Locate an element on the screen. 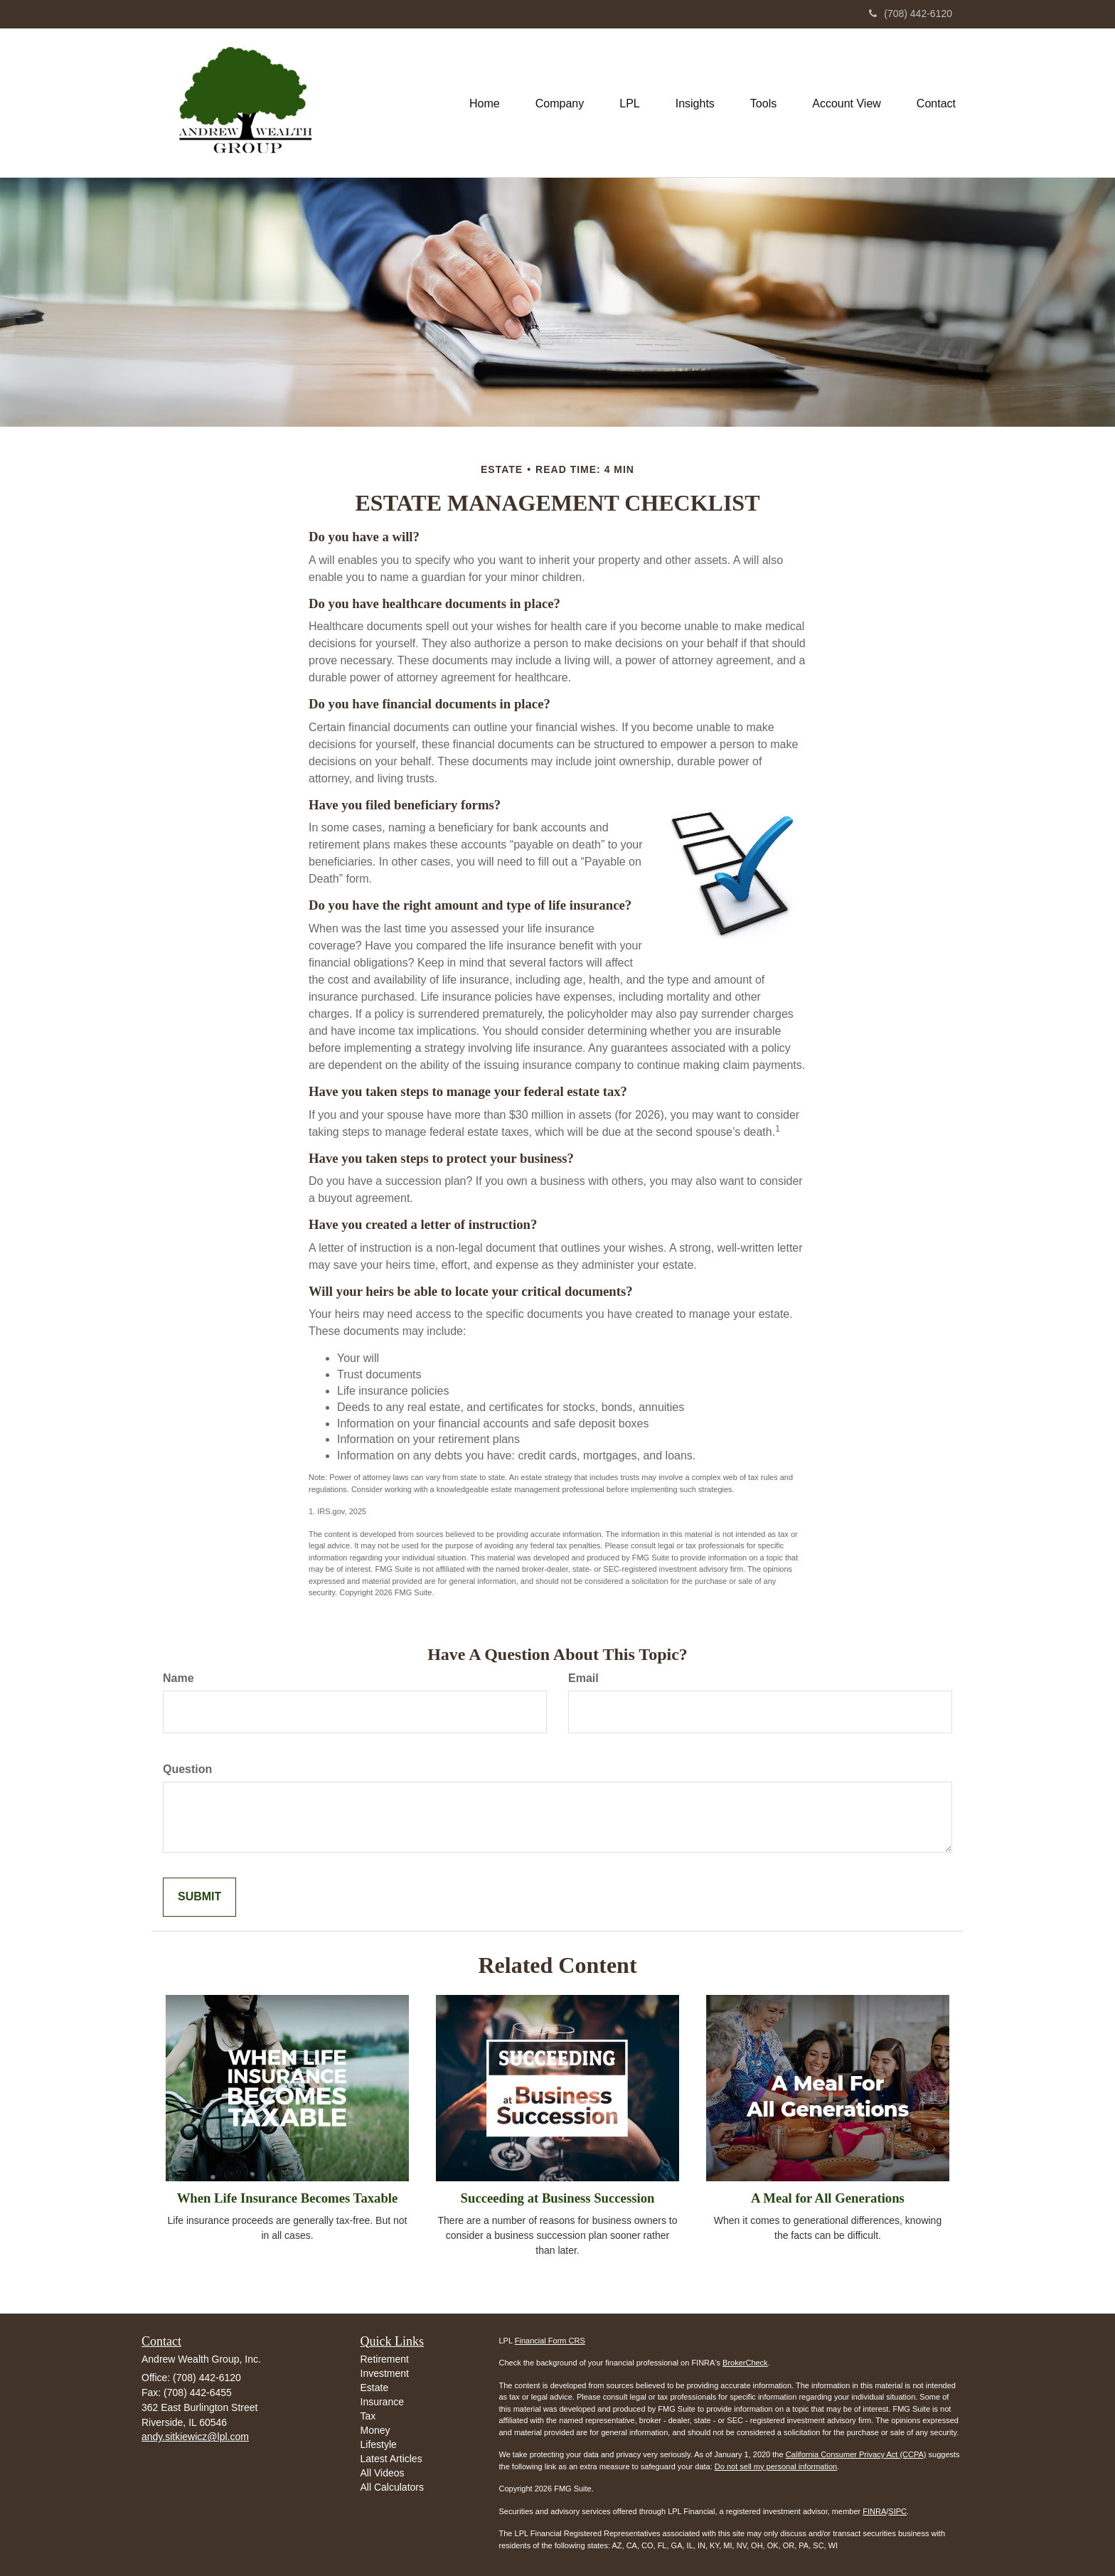  Estate is located at coordinates (375, 2387).